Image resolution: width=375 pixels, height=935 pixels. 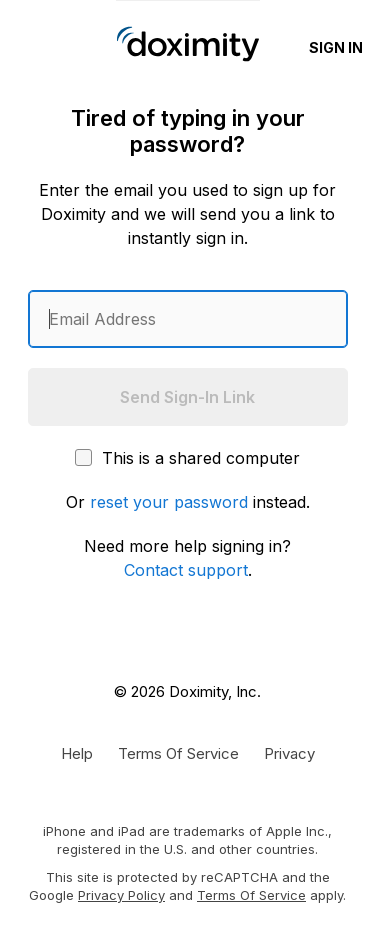 What do you see at coordinates (188, 319) in the screenshot?
I see `[Enter an email address]` at bounding box center [188, 319].